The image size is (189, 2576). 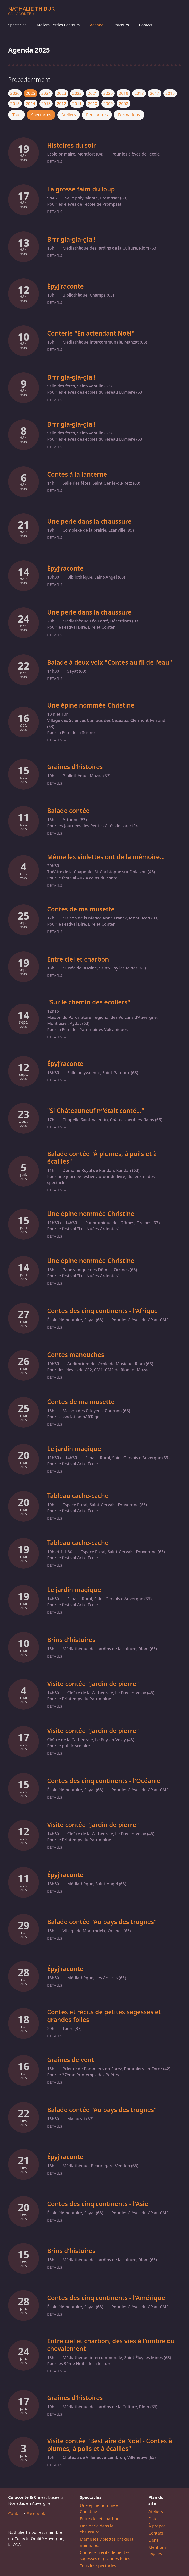 I want to click on Visite contée "Jardin de pierre", so click(x=93, y=1683).